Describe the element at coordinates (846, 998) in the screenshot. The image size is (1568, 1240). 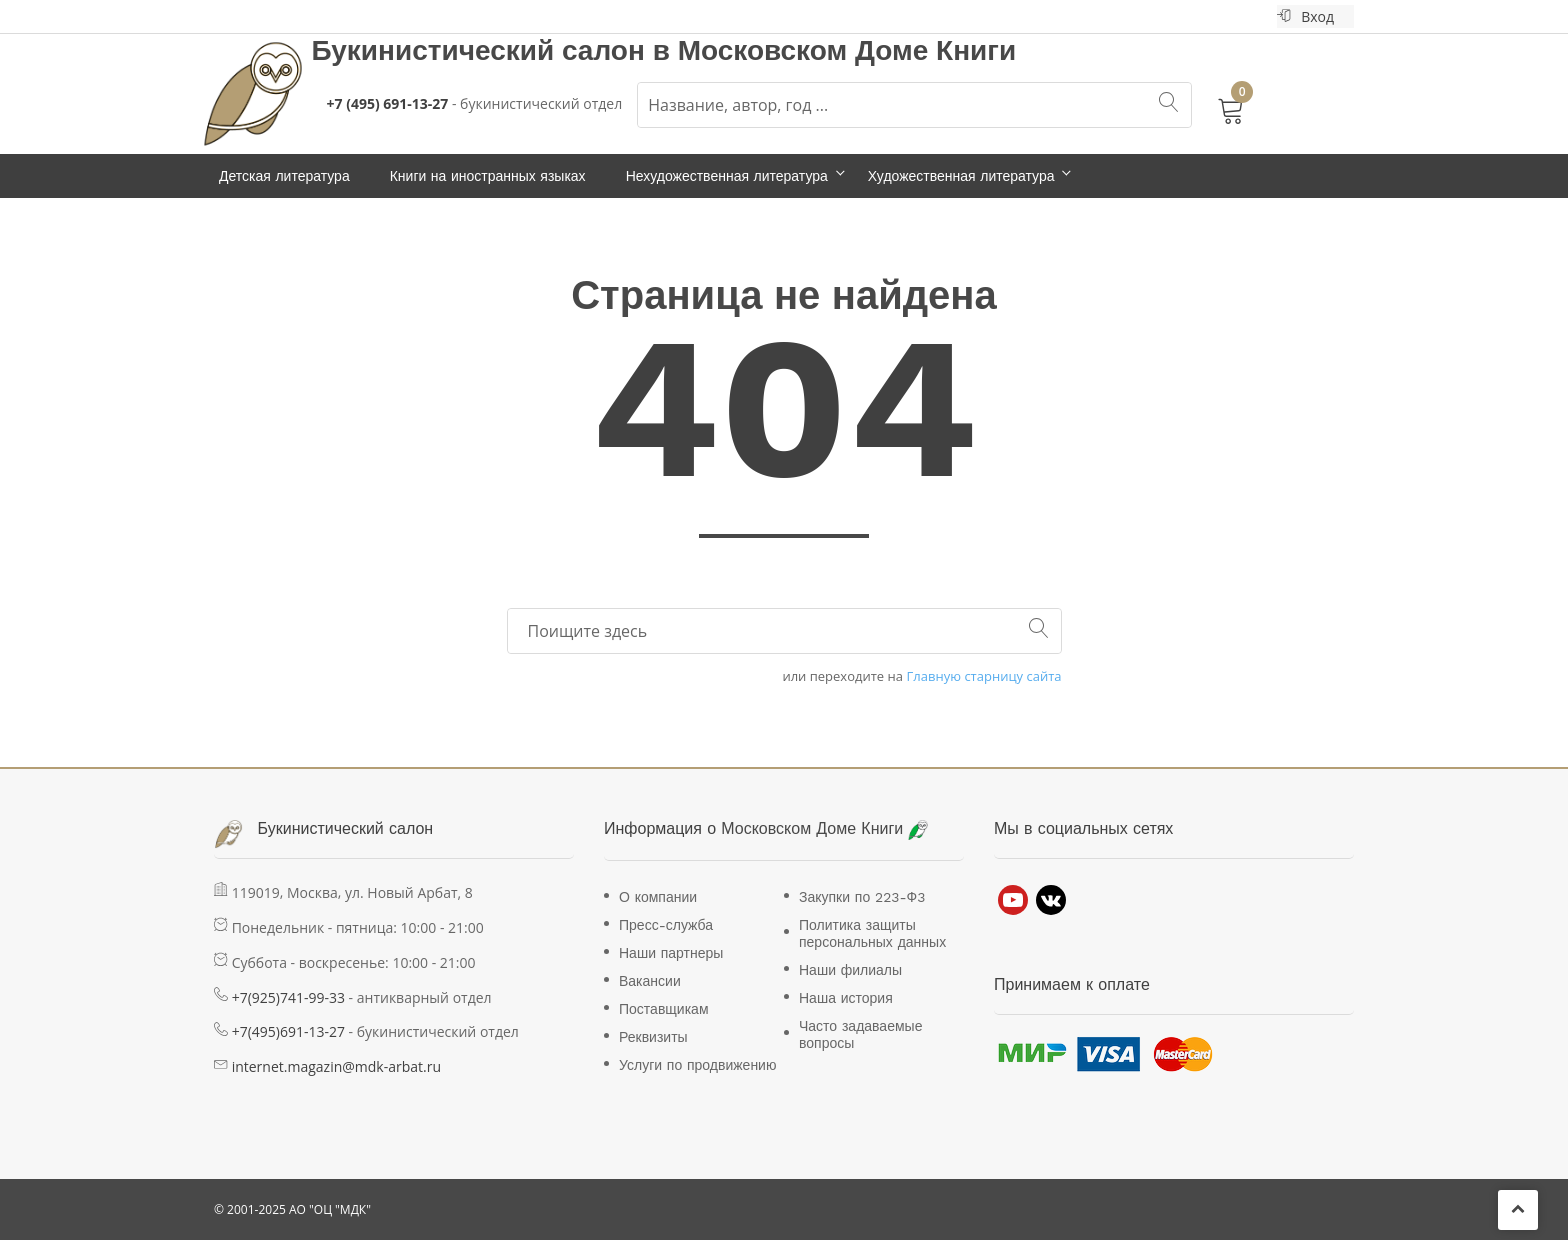
I see `Наша история` at that location.